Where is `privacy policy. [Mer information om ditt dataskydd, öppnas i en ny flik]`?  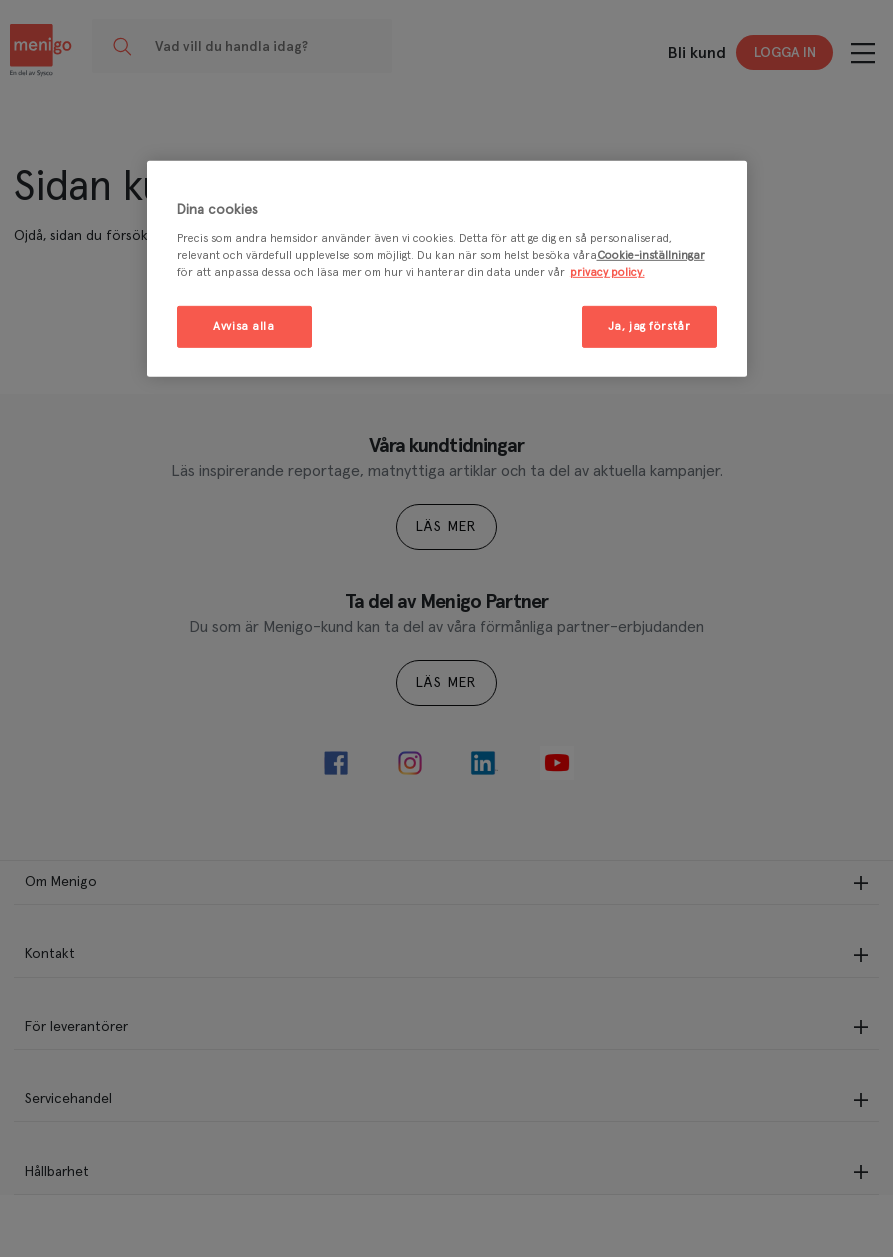 privacy policy. [Mer information om ditt dataskydd, öppnas i en ny flik] is located at coordinates (607, 272).